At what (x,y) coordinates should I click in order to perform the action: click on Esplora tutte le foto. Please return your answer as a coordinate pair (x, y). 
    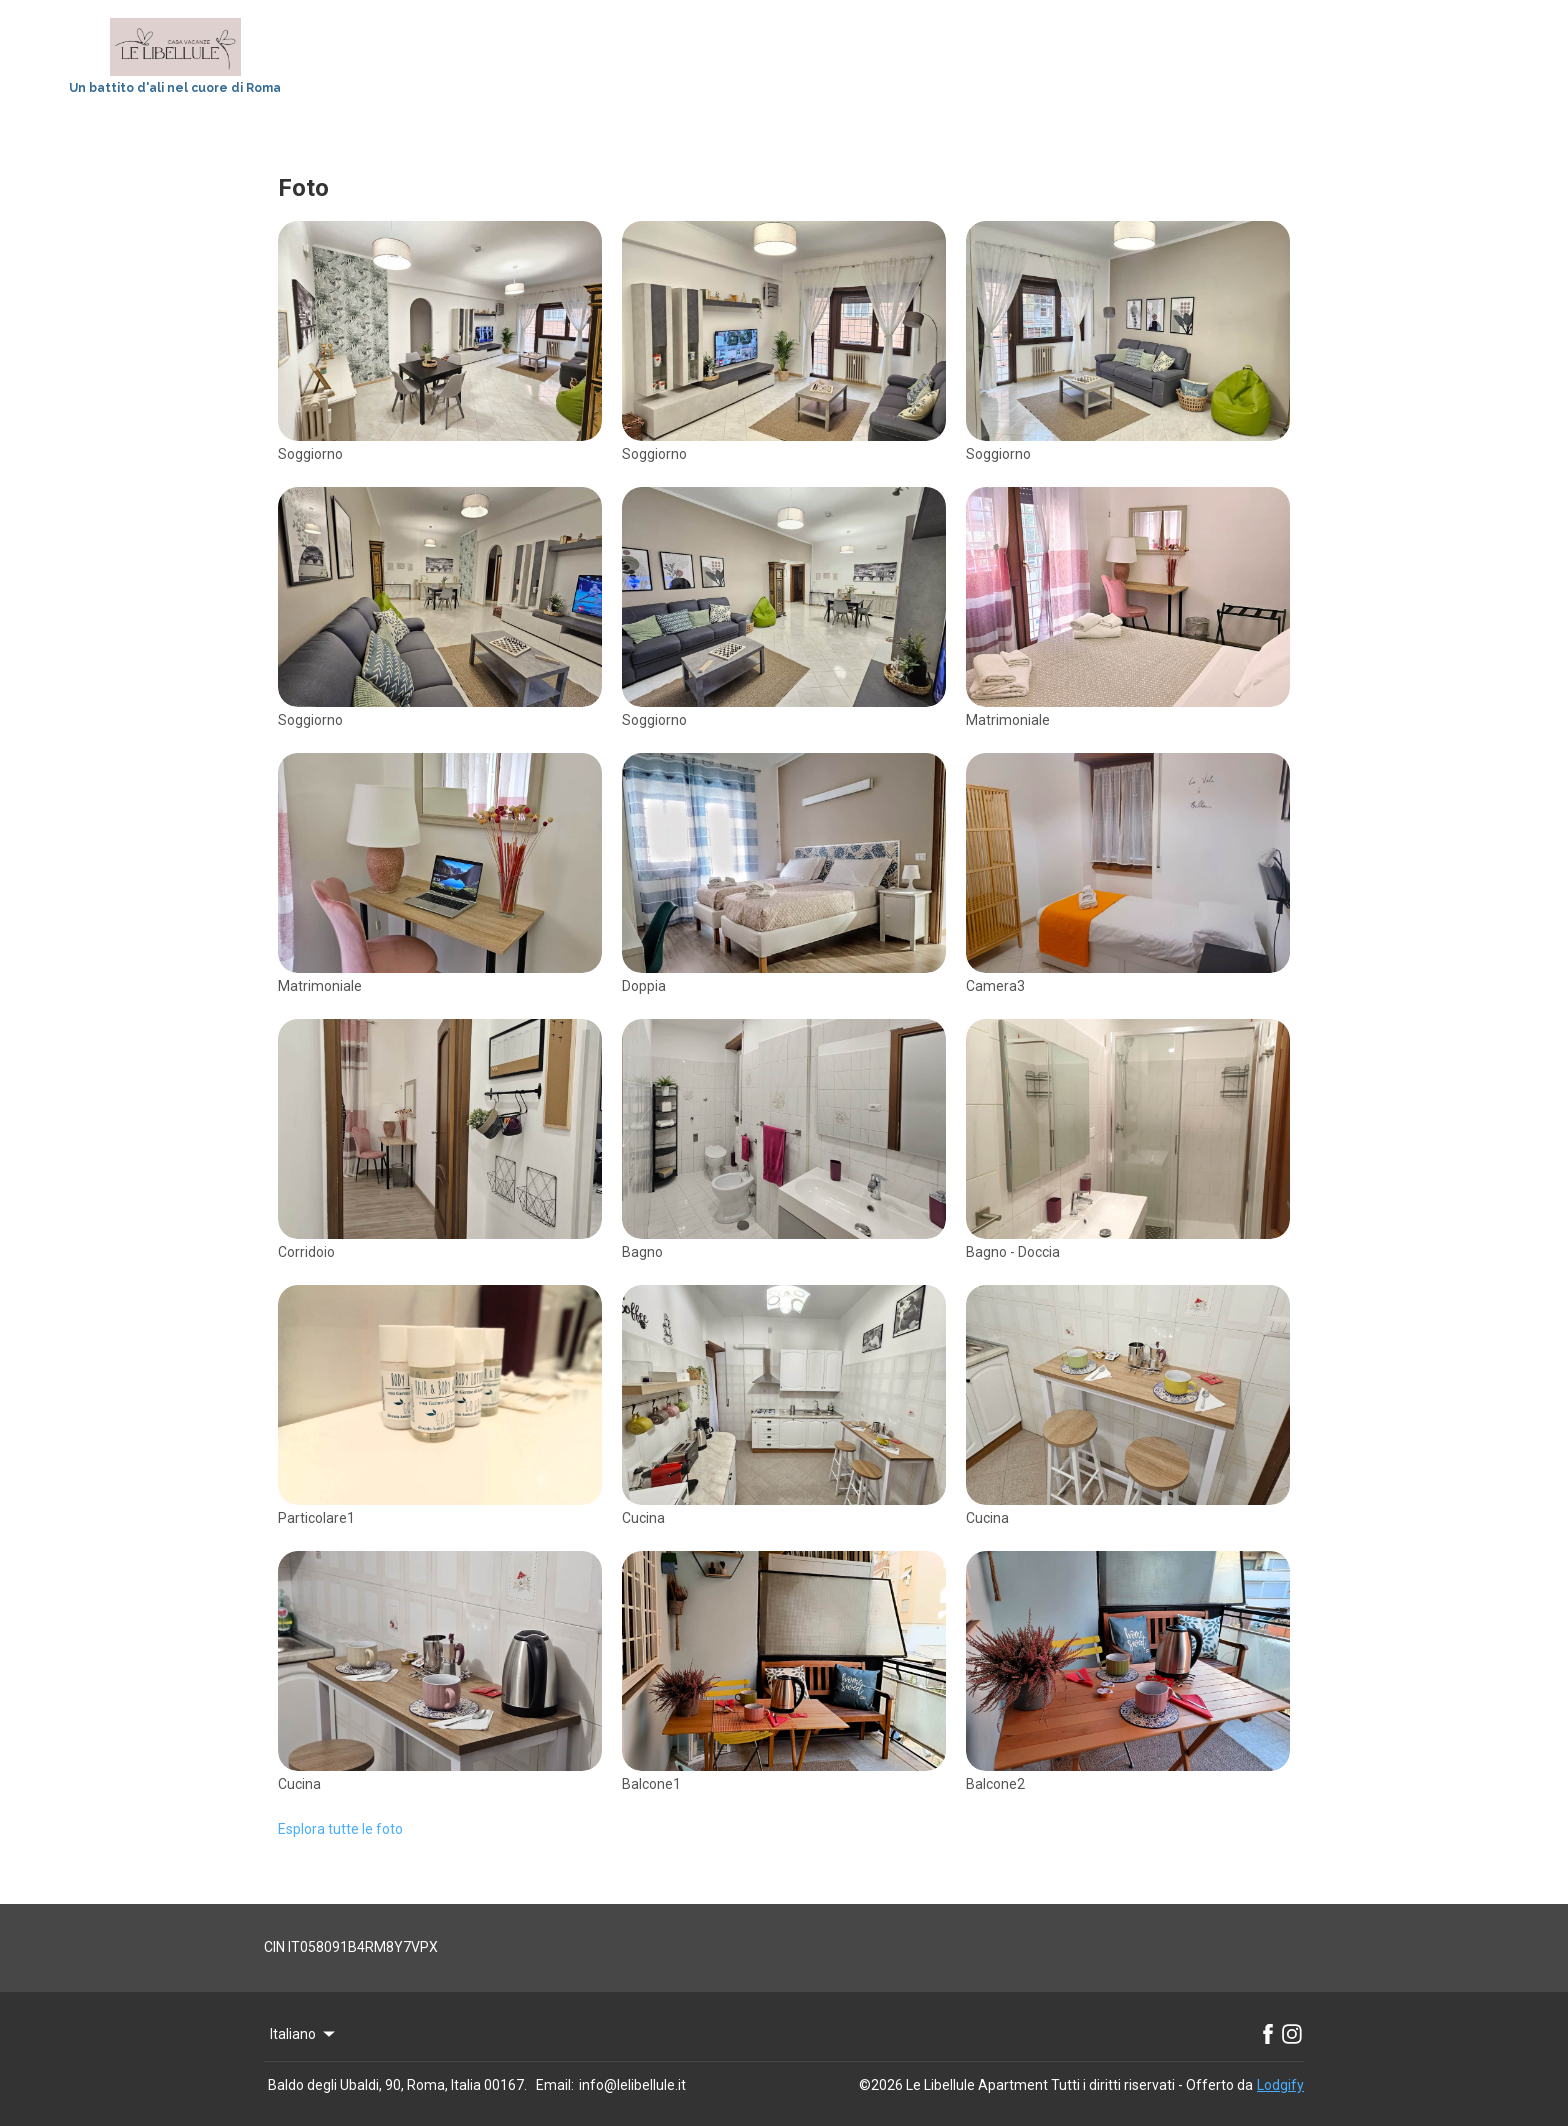
    Looking at the image, I should click on (340, 1829).